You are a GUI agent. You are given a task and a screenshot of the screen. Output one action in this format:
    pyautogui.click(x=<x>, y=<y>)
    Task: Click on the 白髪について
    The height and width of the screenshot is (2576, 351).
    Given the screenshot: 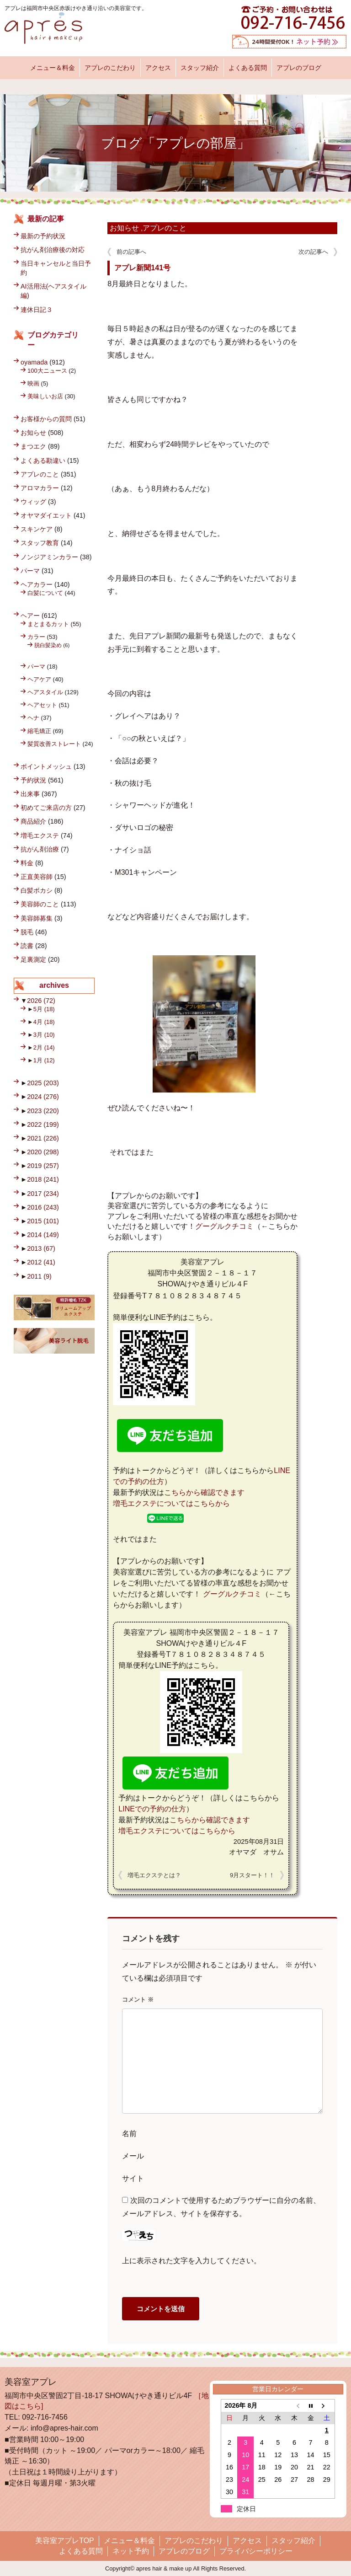 What is the action you would take?
    pyautogui.click(x=45, y=592)
    